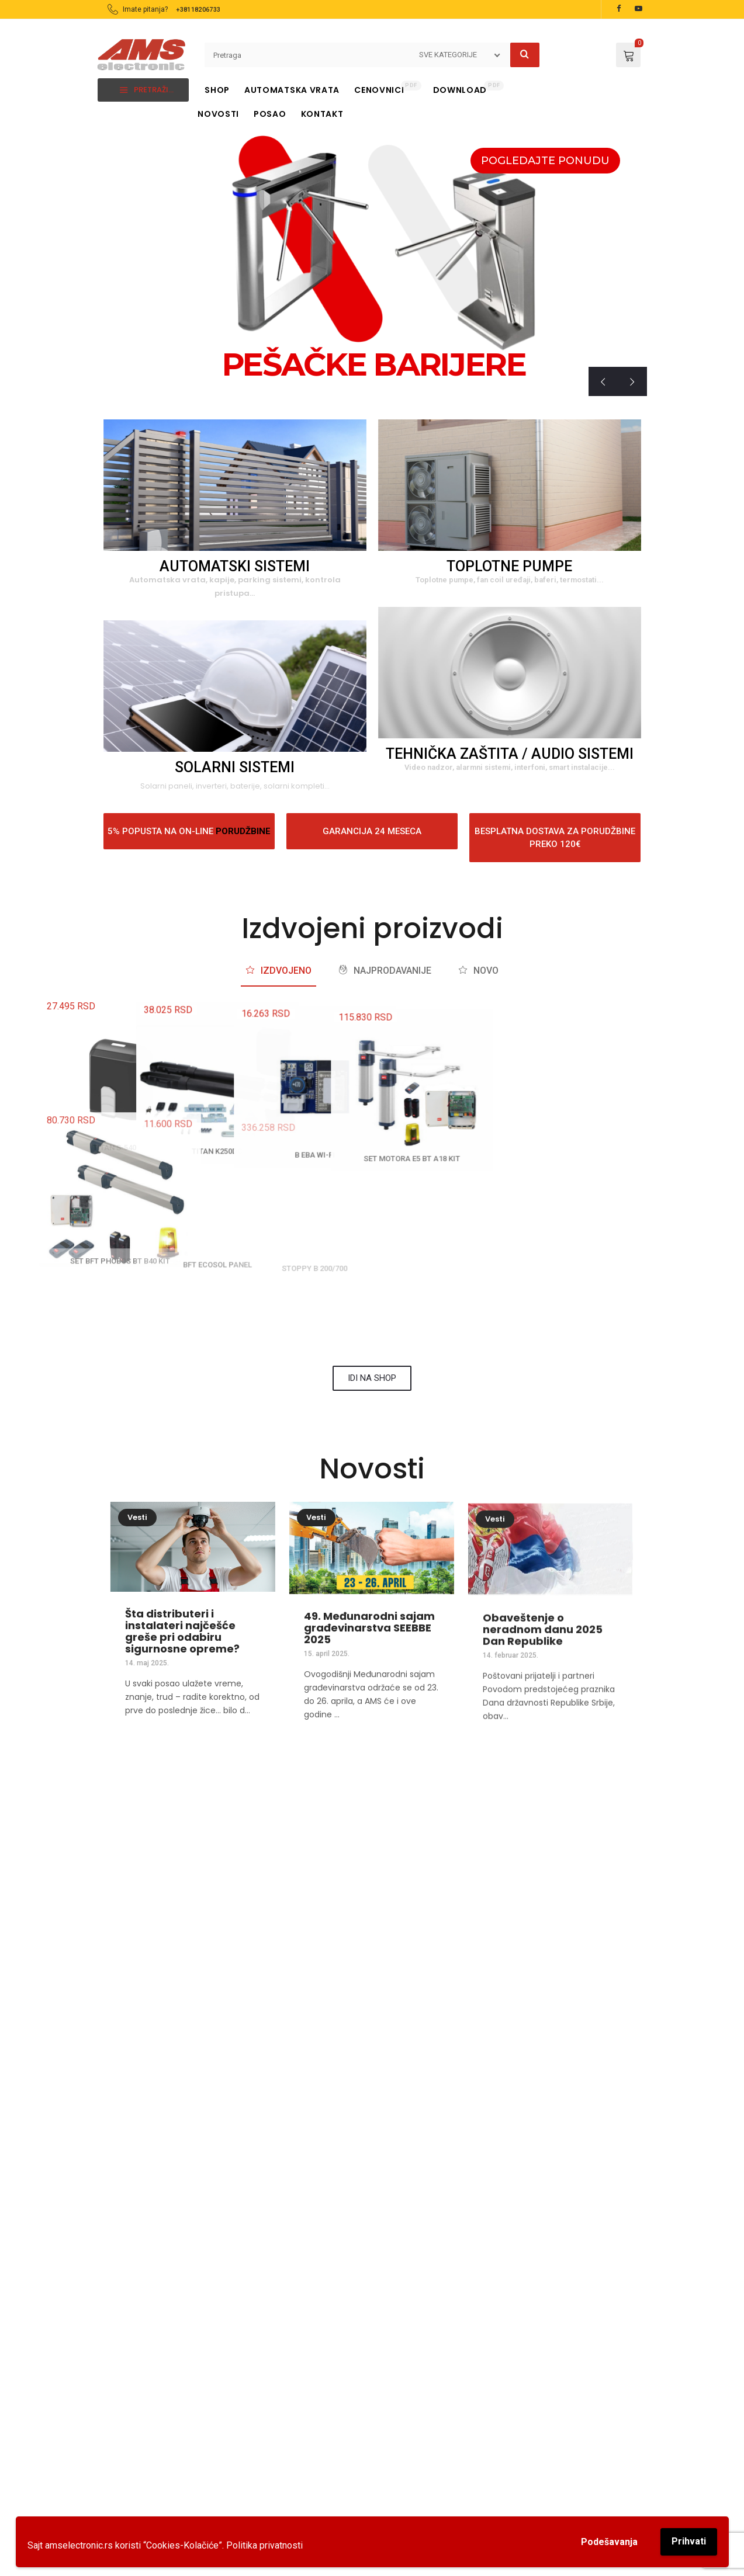 The height and width of the screenshot is (2576, 744). I want to click on [TELEFON], so click(303, 1819).